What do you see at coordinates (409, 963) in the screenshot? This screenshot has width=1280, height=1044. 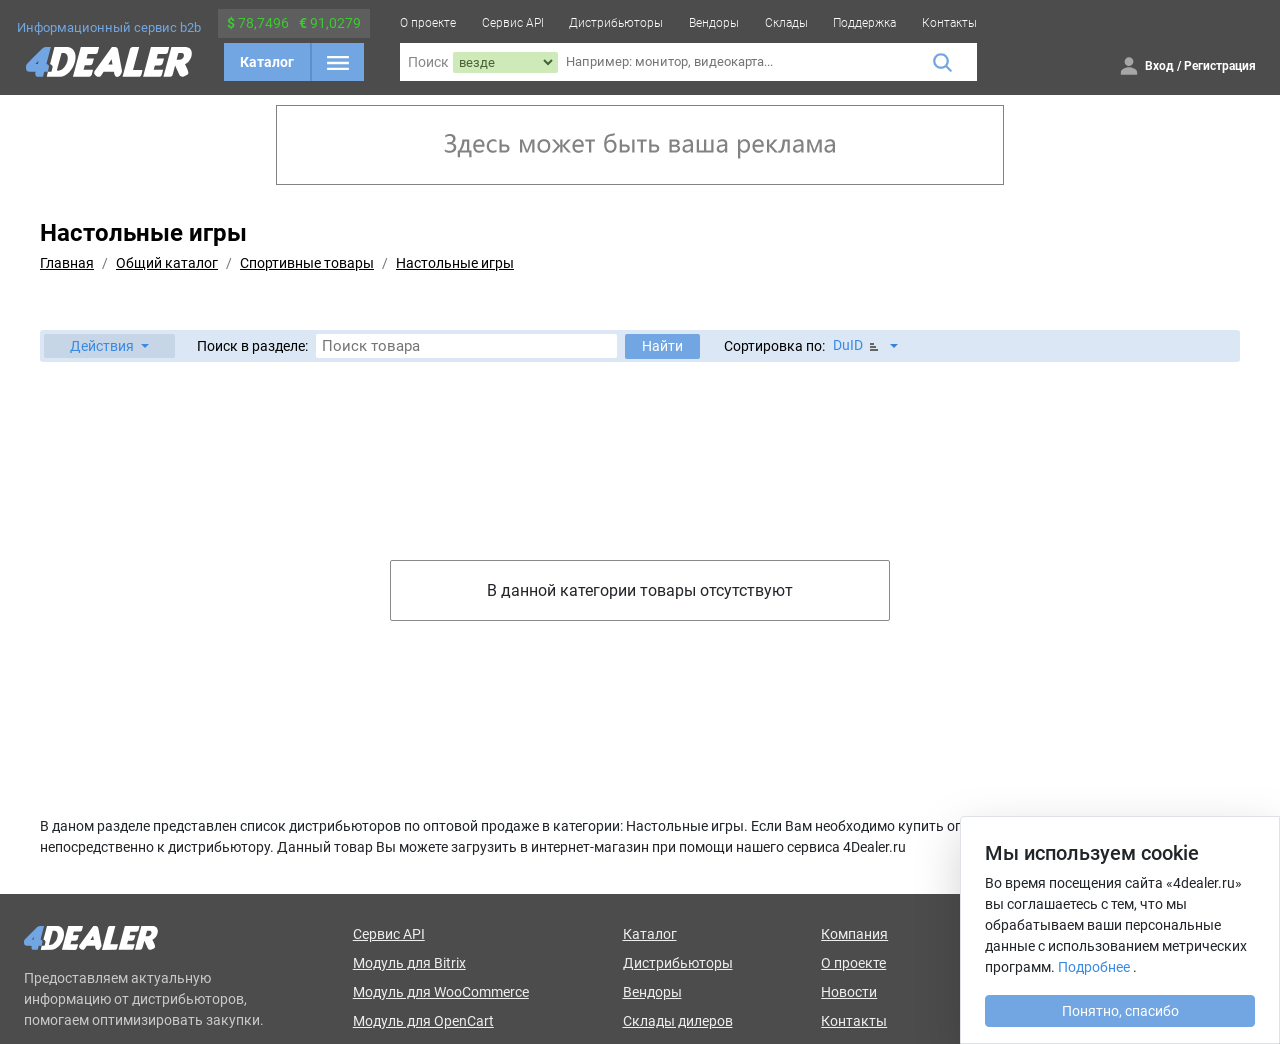 I see `Модуль для Bitrix` at bounding box center [409, 963].